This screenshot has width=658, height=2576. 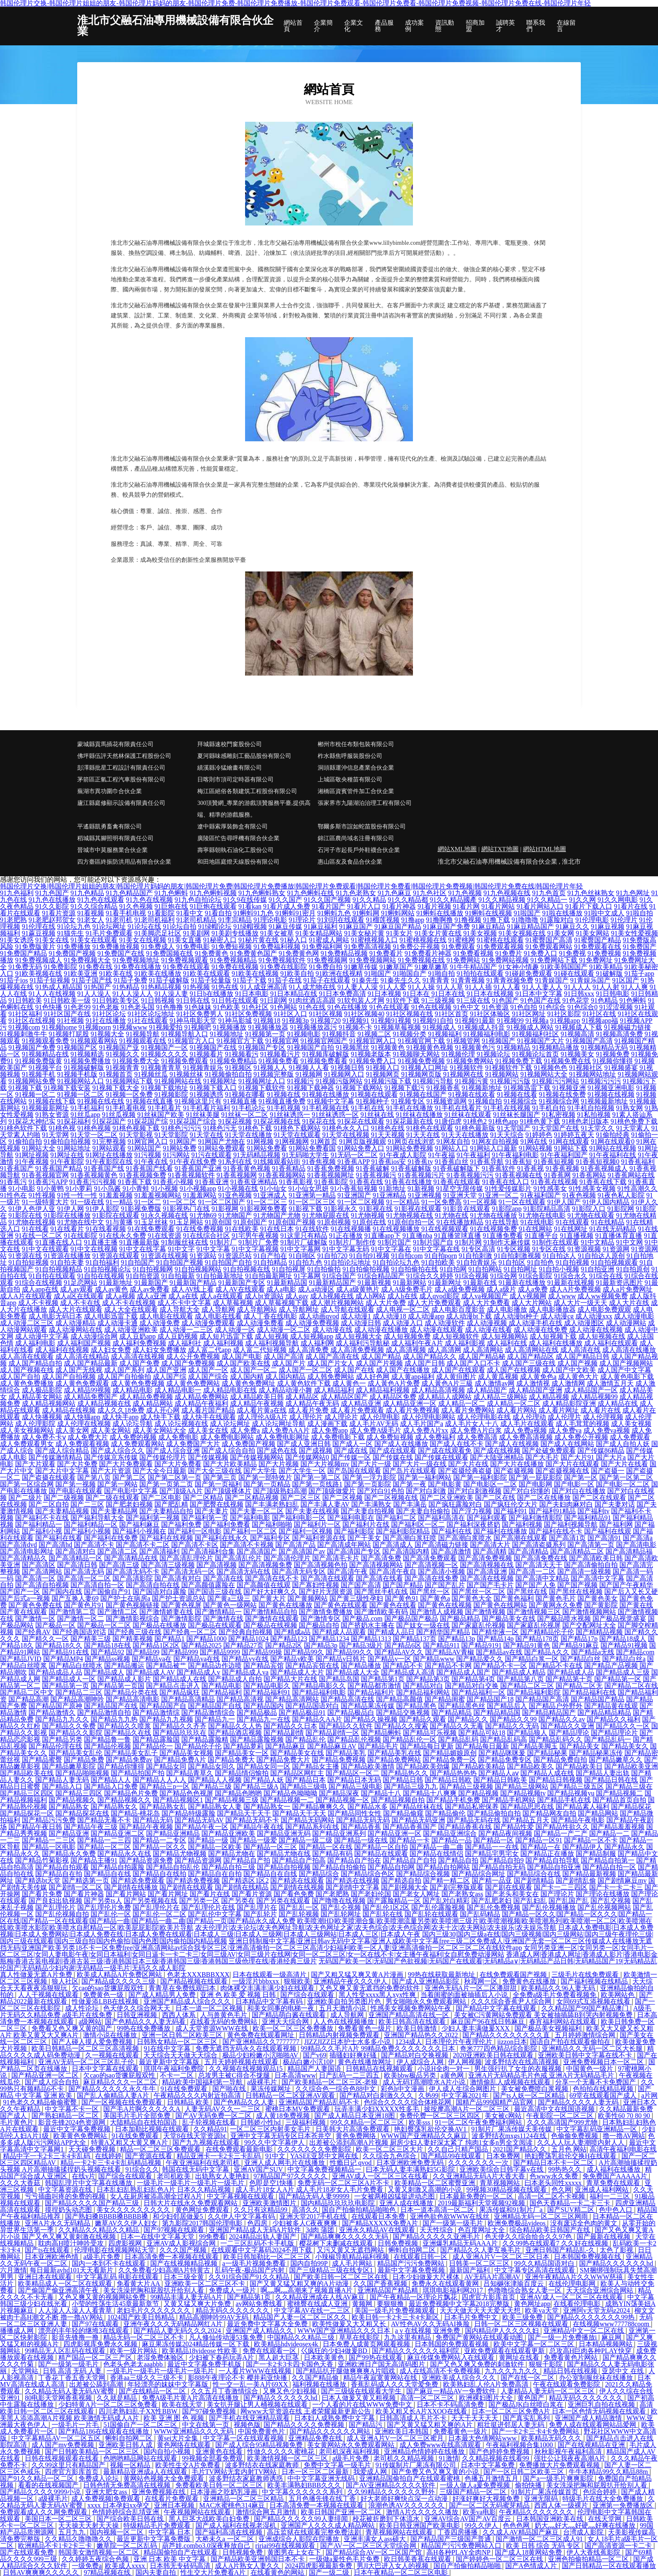 I want to click on 国产精品欧美日, so click(x=579, y=1766).